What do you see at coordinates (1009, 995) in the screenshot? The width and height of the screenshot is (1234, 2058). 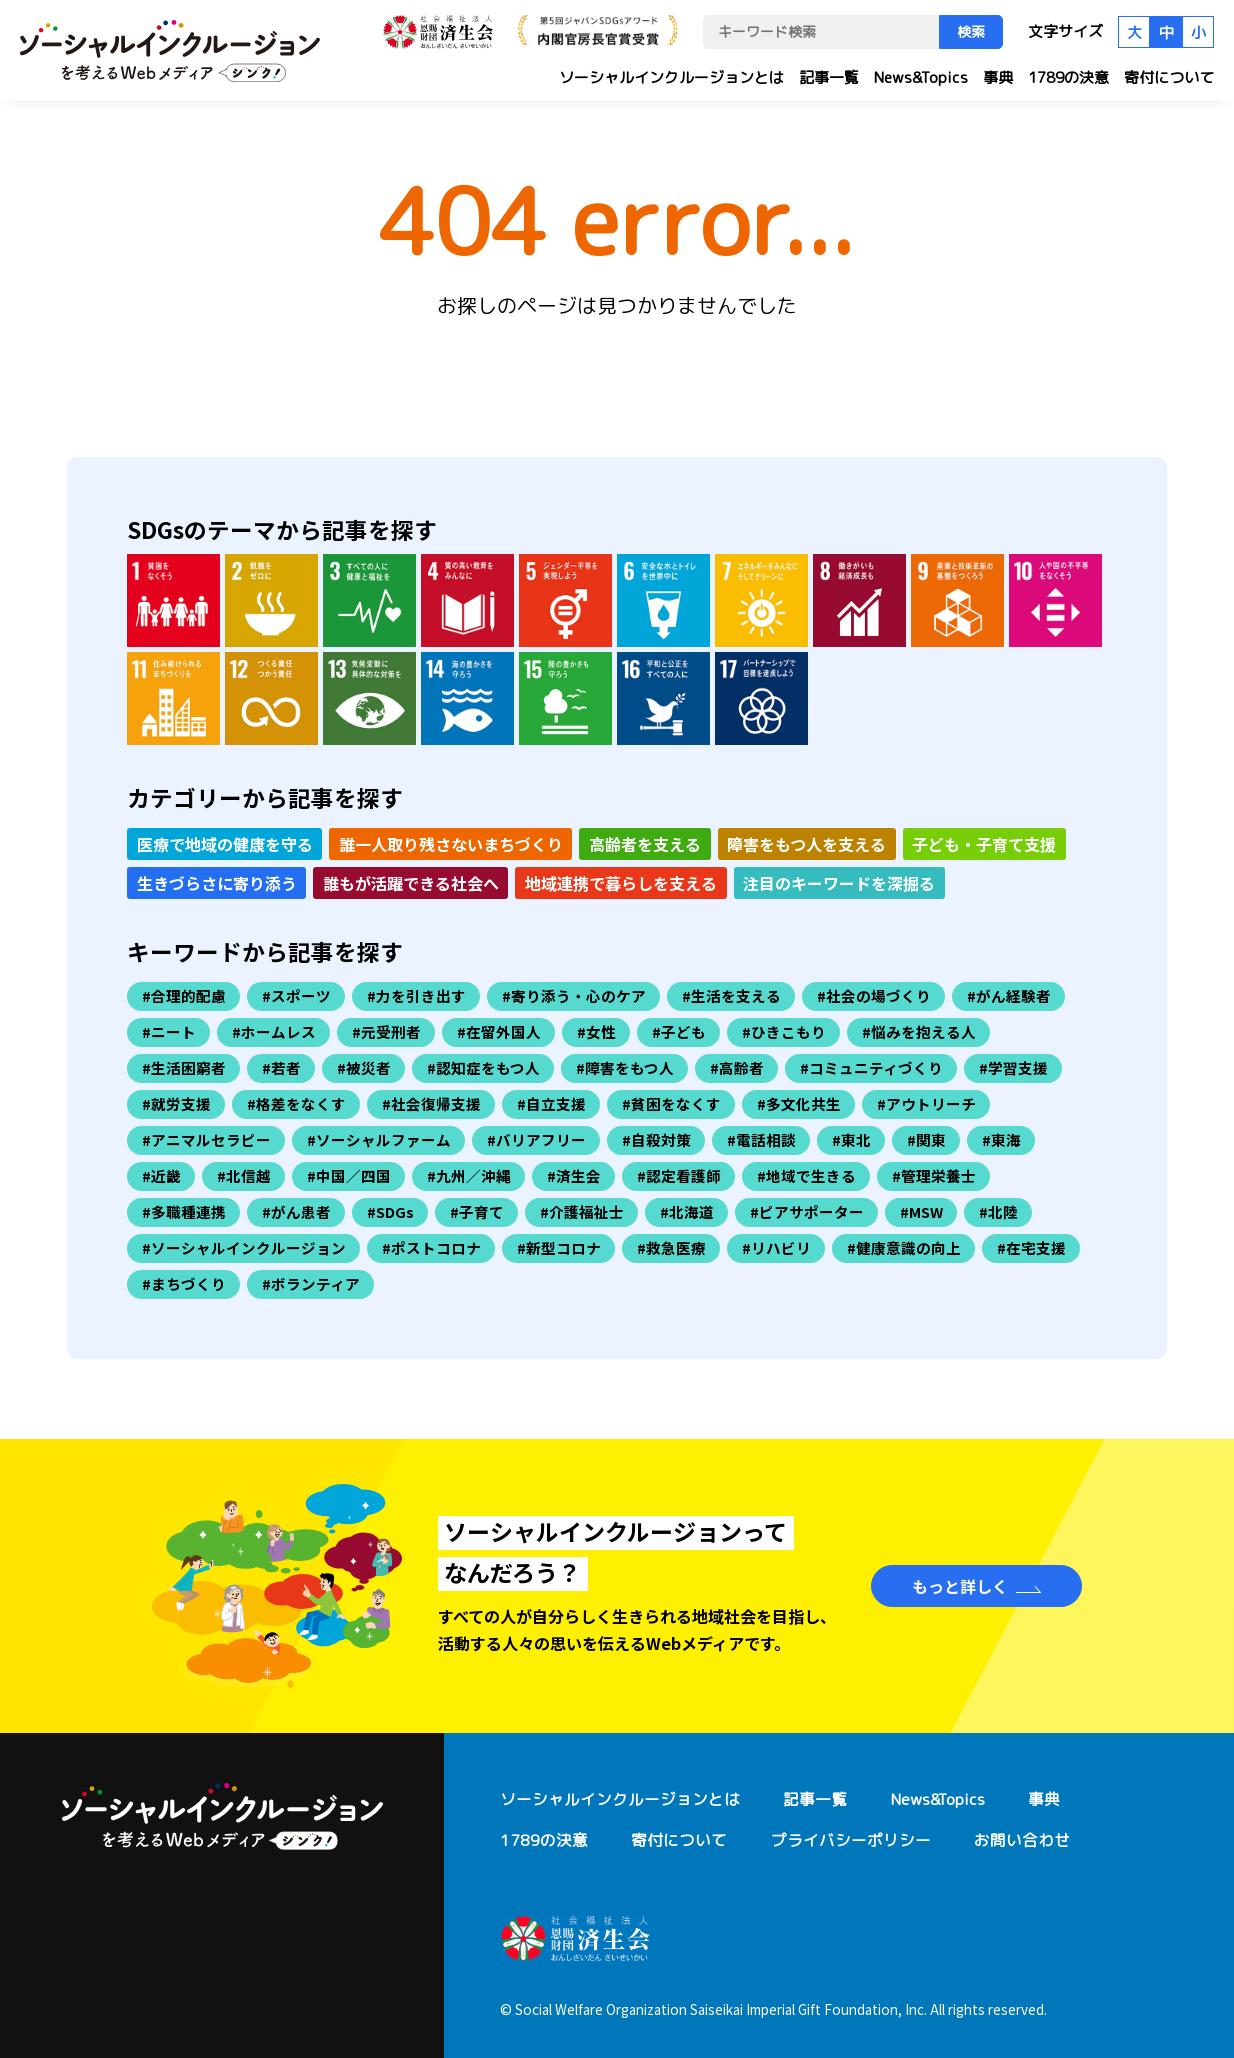 I see `#がん経験者` at bounding box center [1009, 995].